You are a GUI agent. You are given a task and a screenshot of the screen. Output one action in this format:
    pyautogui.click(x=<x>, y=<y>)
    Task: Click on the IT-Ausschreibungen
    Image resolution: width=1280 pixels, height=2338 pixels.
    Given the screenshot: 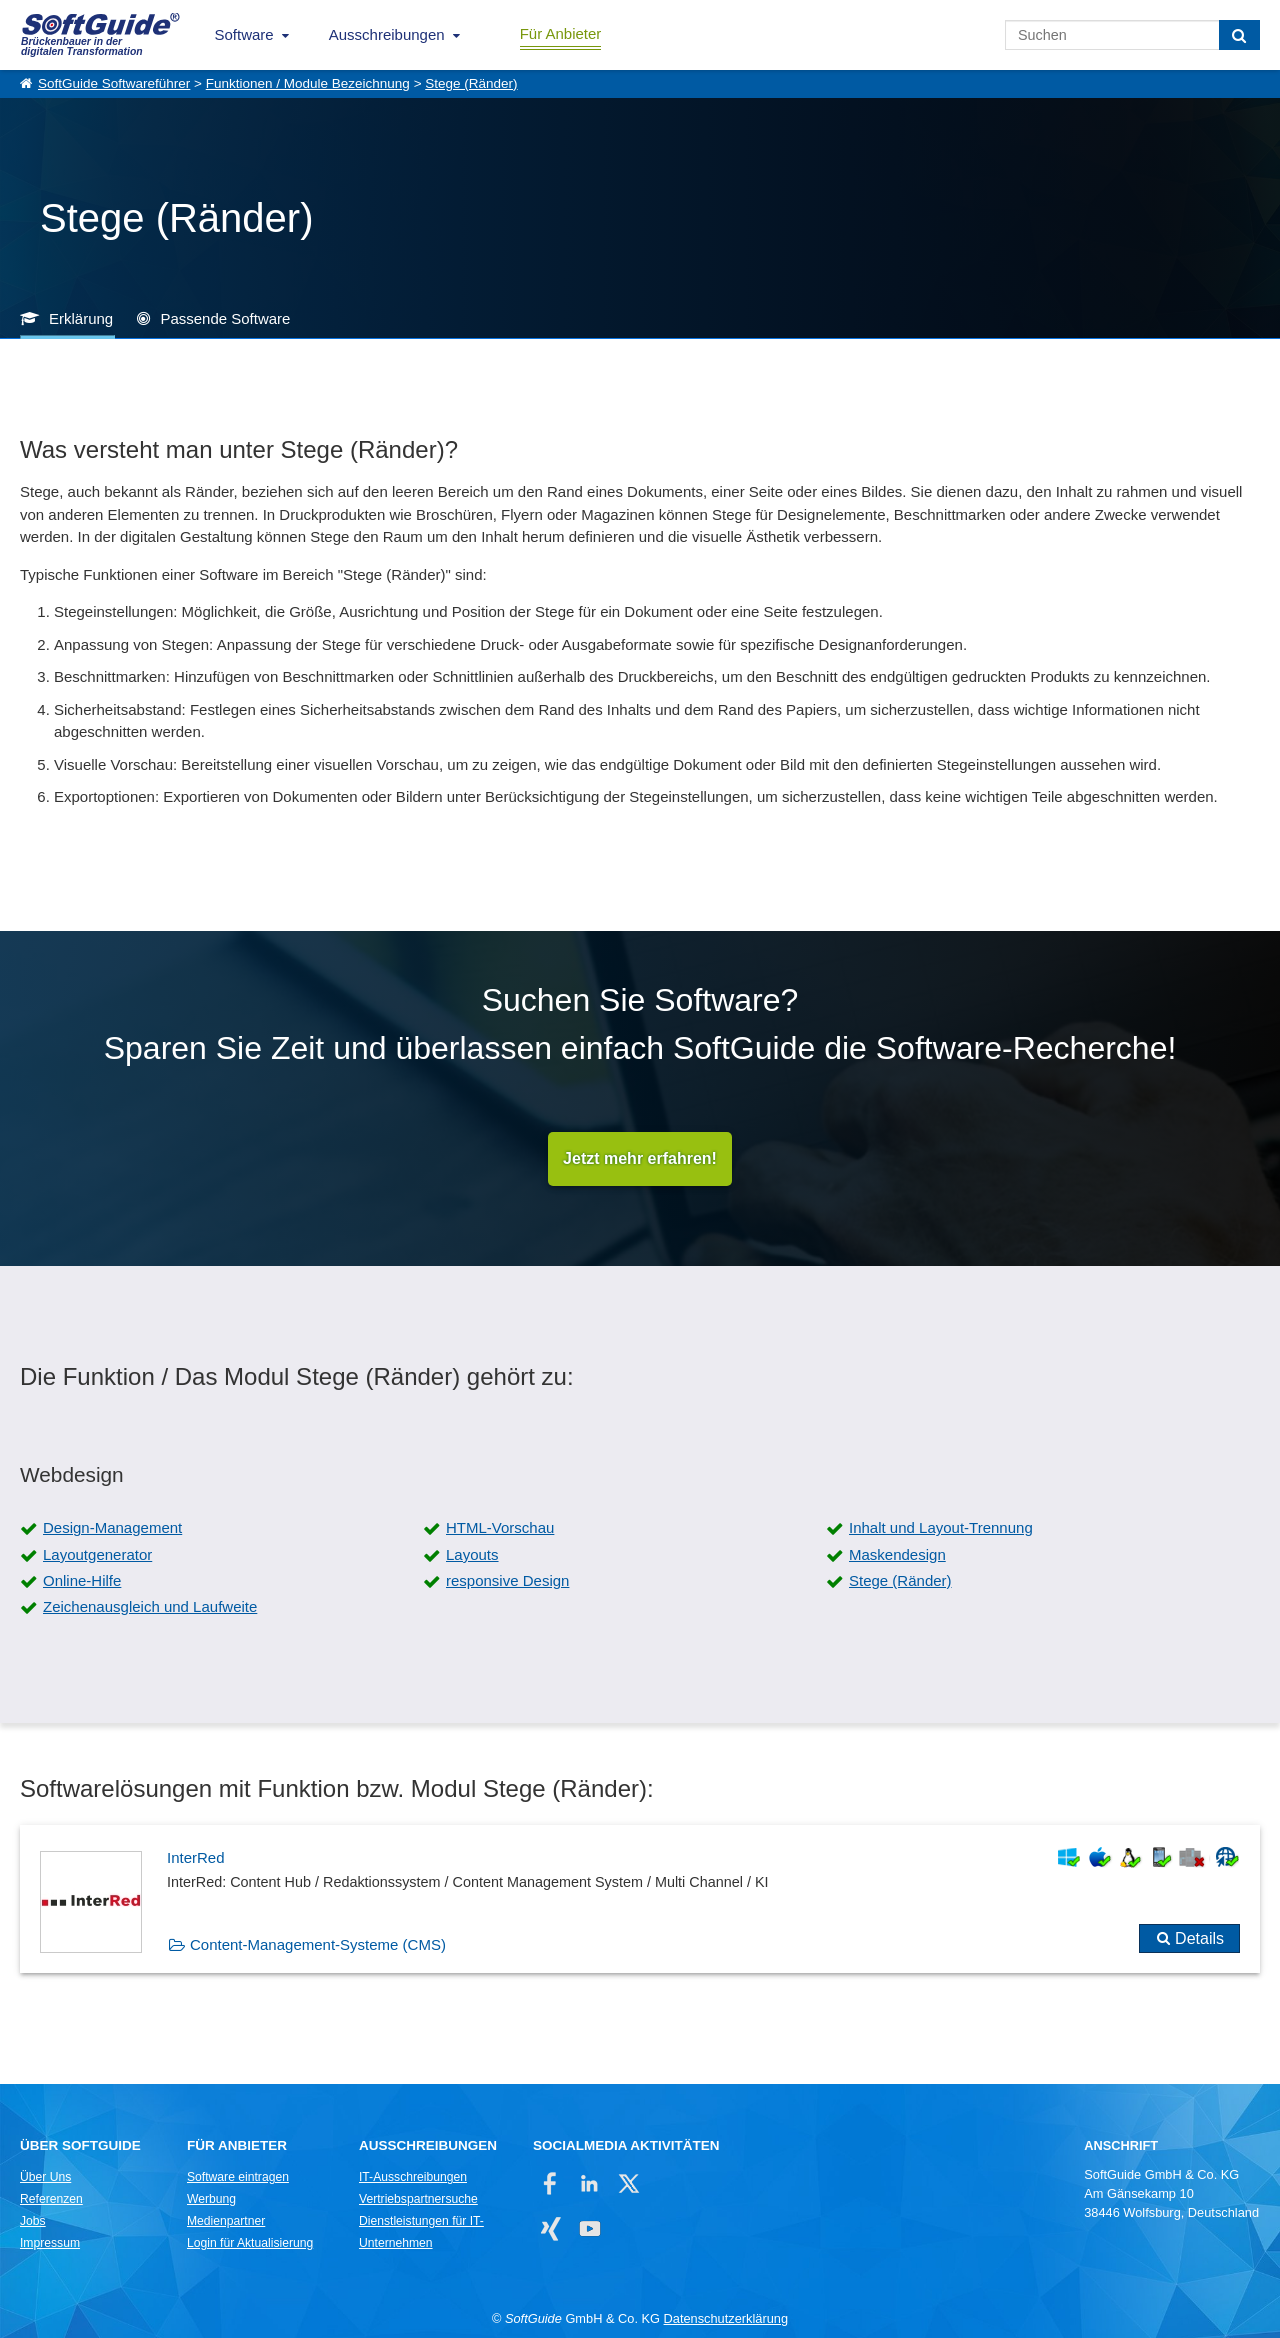 What is the action you would take?
    pyautogui.click(x=413, y=2177)
    